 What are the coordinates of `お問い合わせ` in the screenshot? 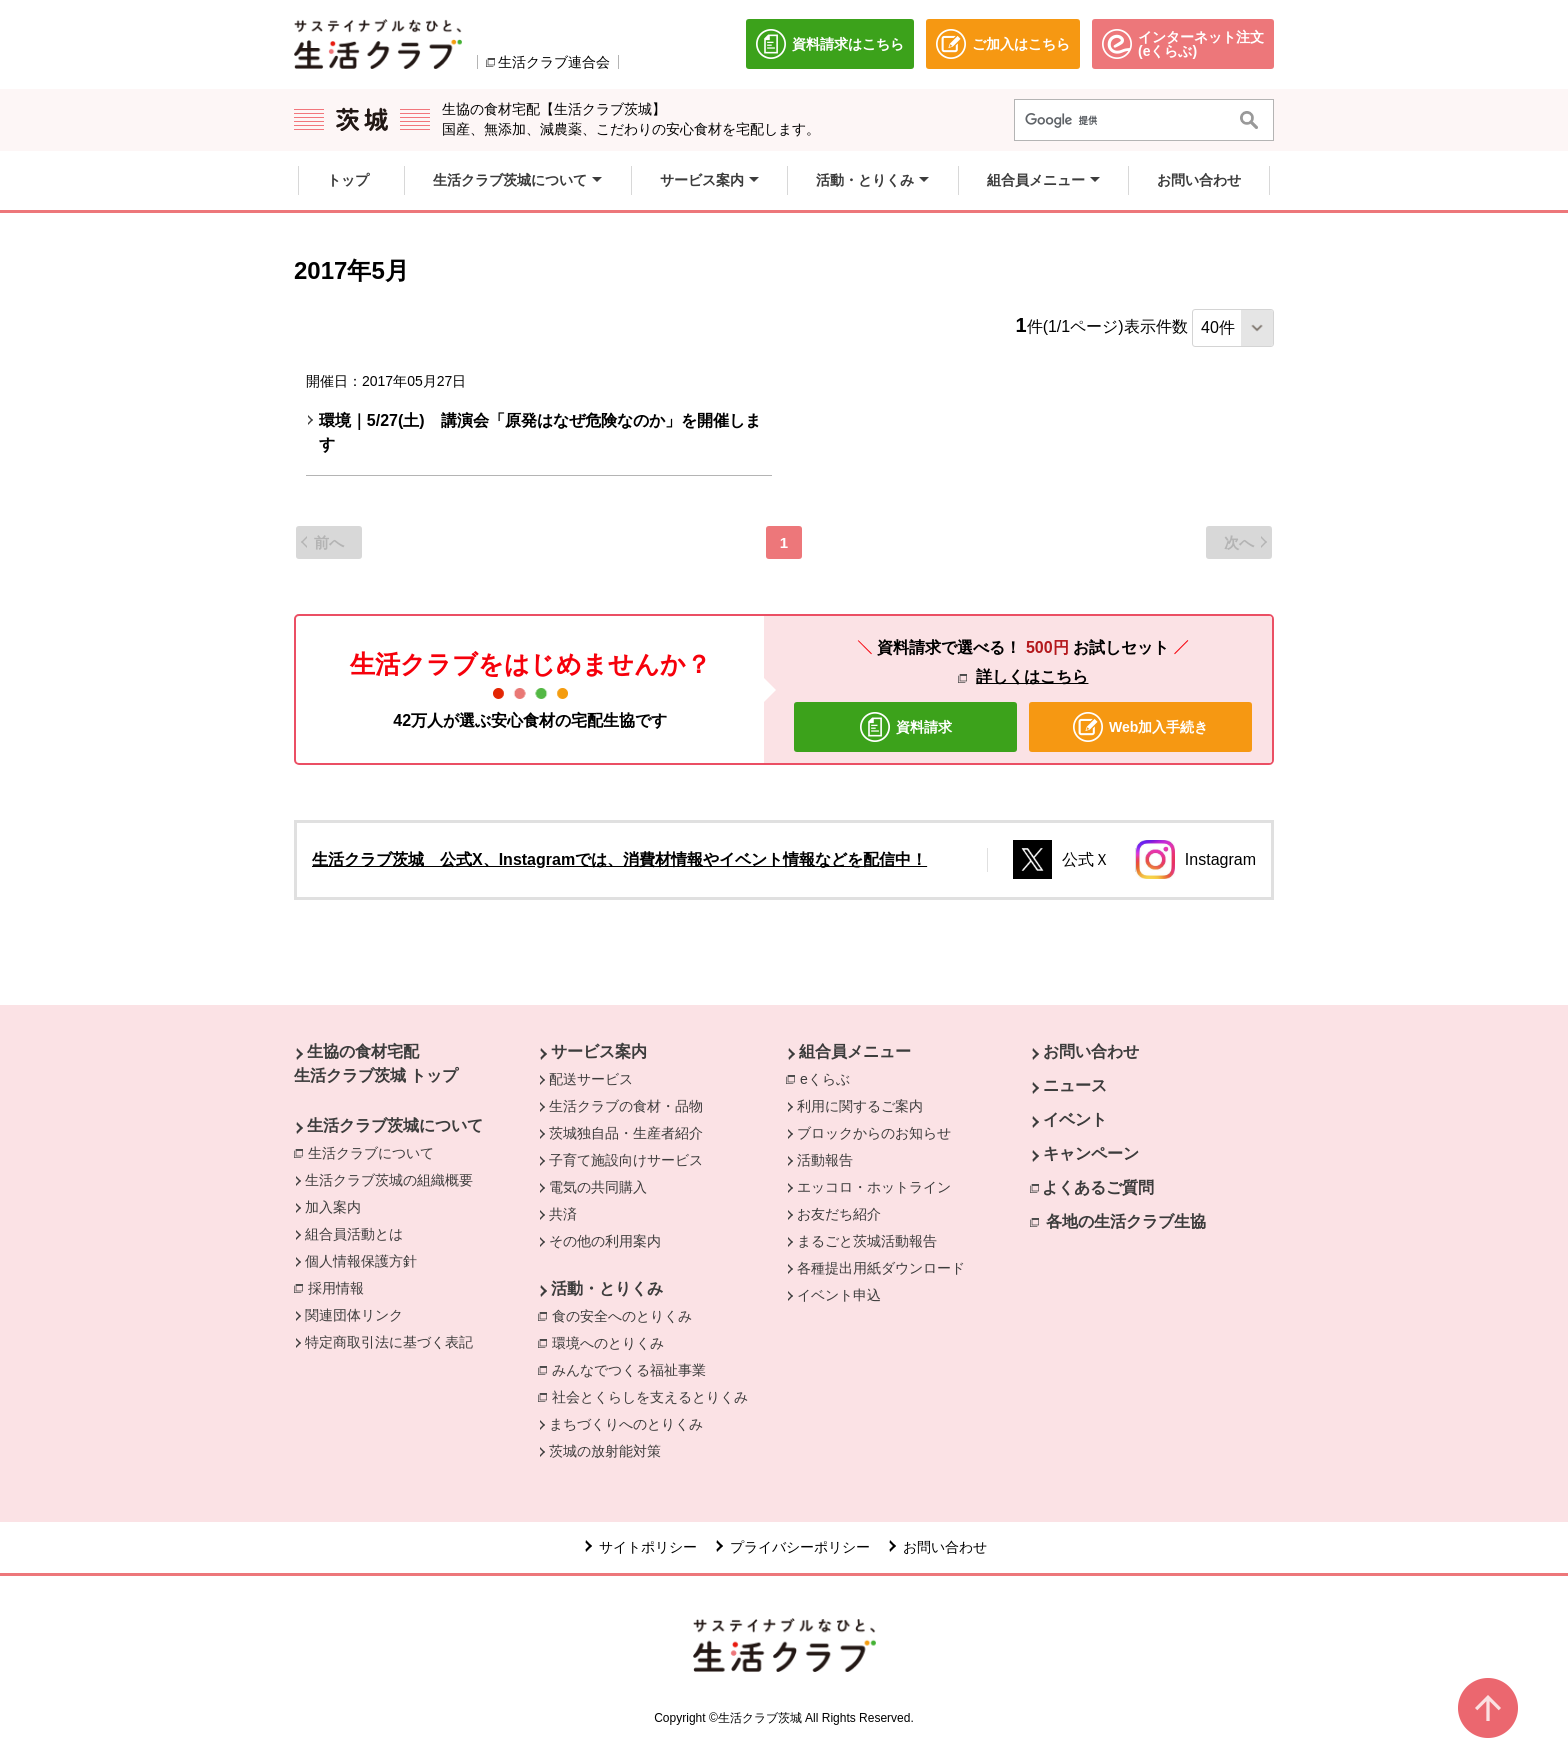 It's located at (1091, 1051).